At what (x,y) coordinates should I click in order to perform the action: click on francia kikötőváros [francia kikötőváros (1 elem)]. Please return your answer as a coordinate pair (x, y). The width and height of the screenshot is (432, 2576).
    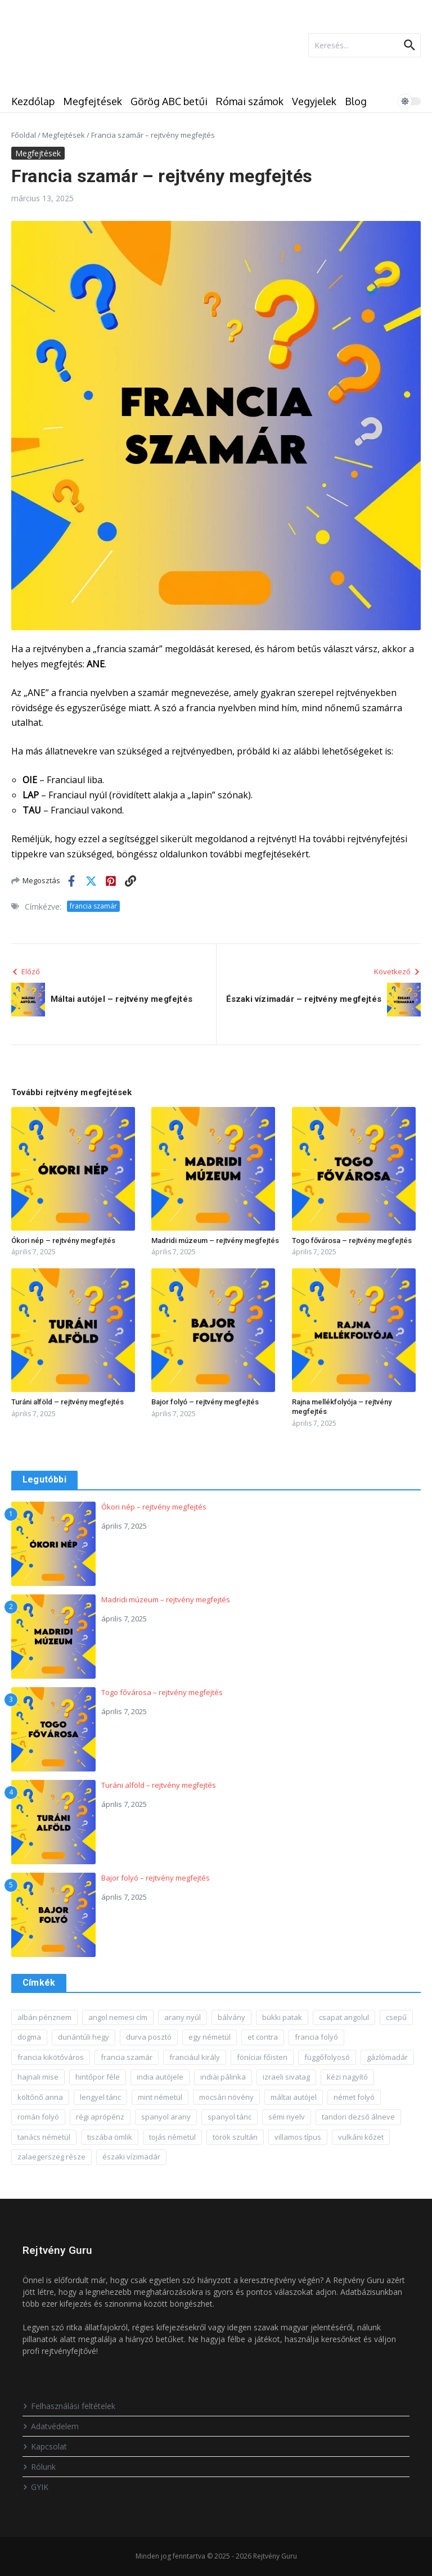
    Looking at the image, I should click on (50, 2057).